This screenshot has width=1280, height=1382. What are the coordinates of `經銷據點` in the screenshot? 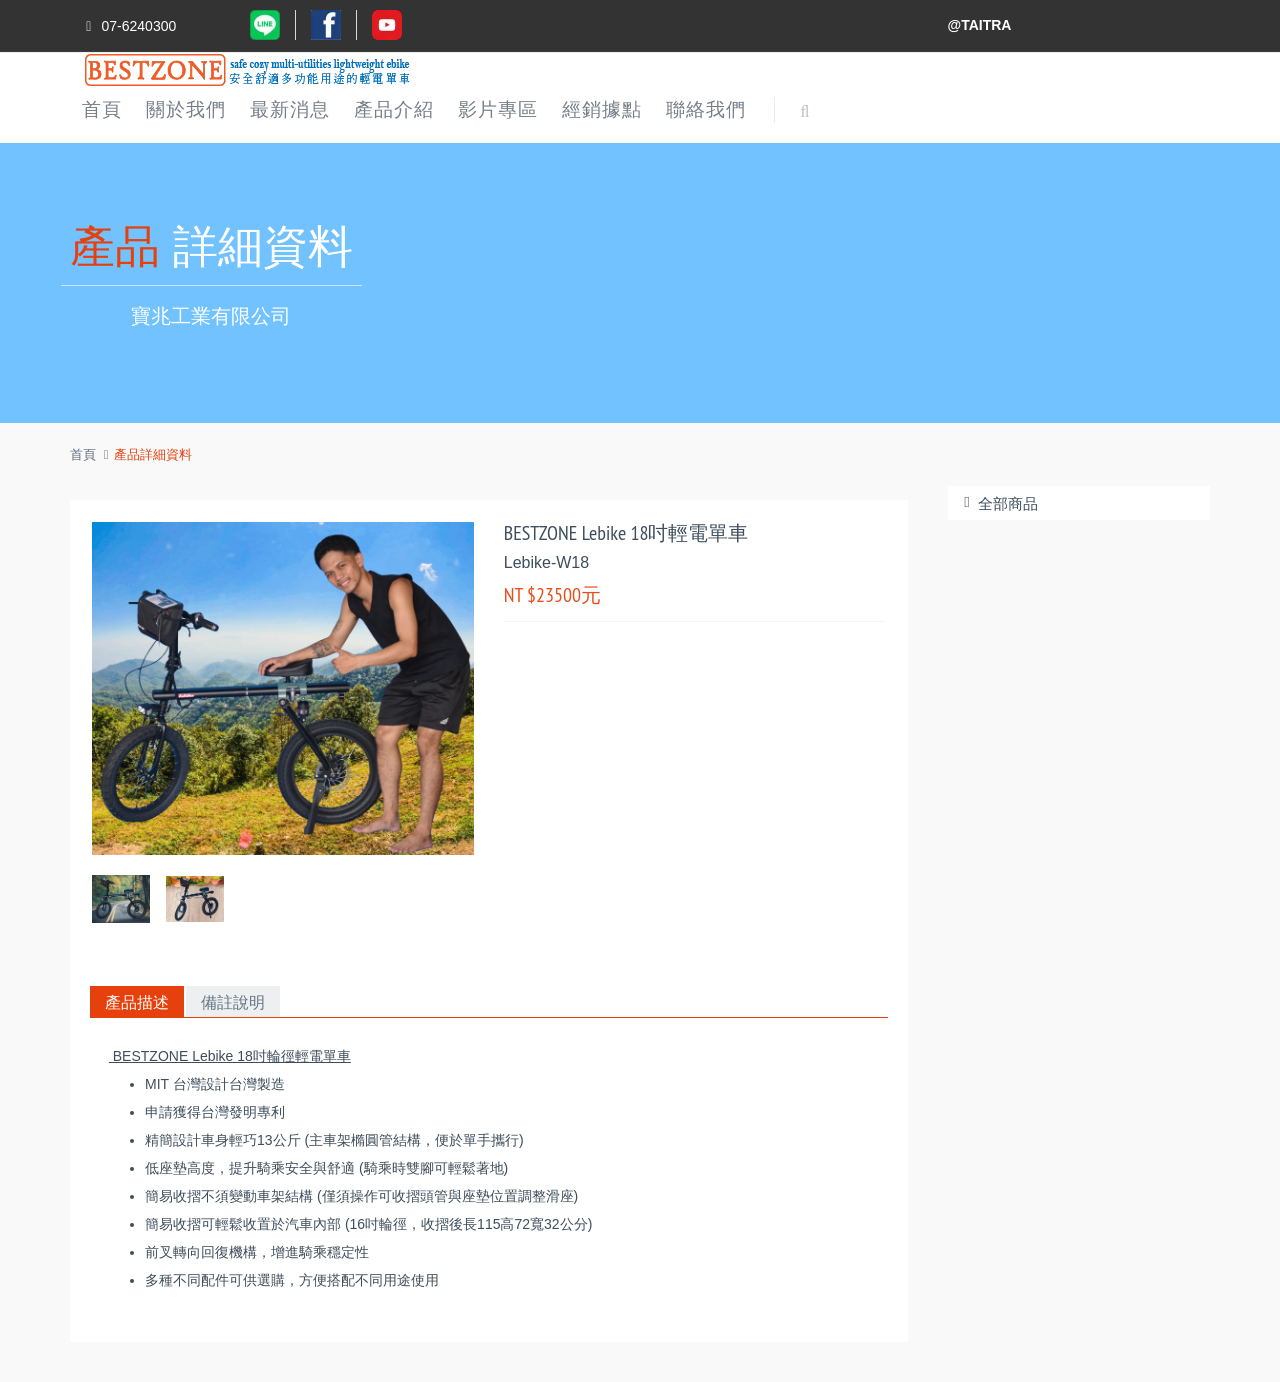 It's located at (602, 109).